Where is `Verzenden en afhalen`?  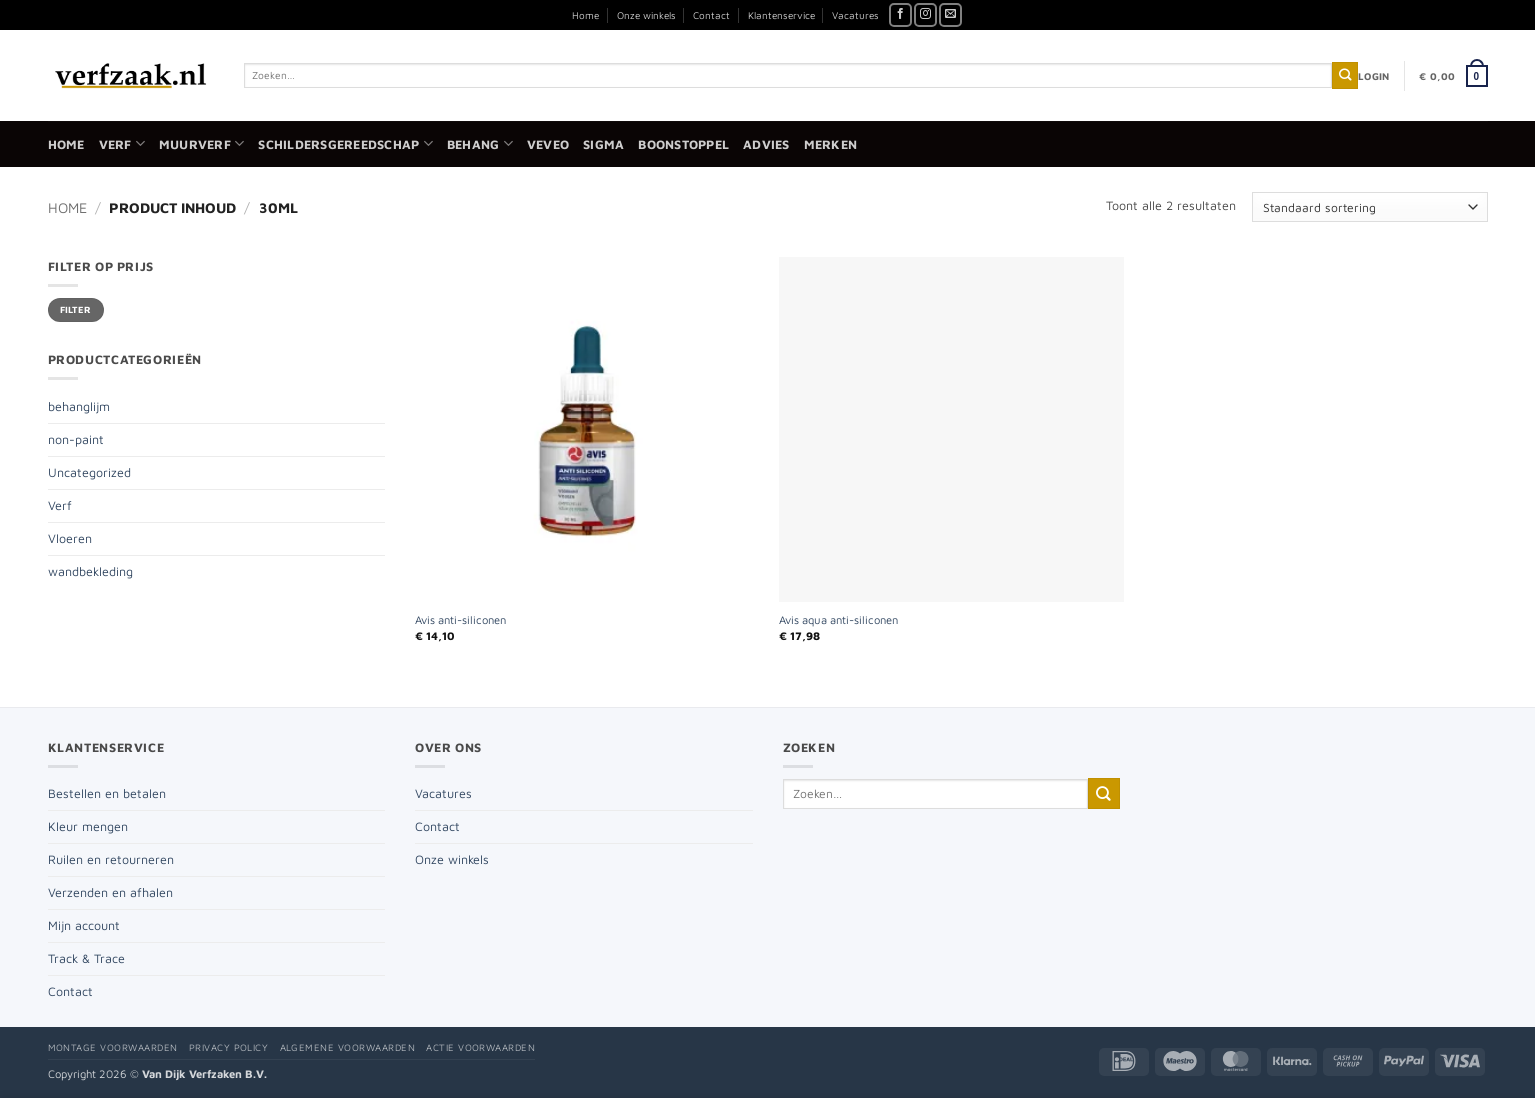 Verzenden en afhalen is located at coordinates (110, 892).